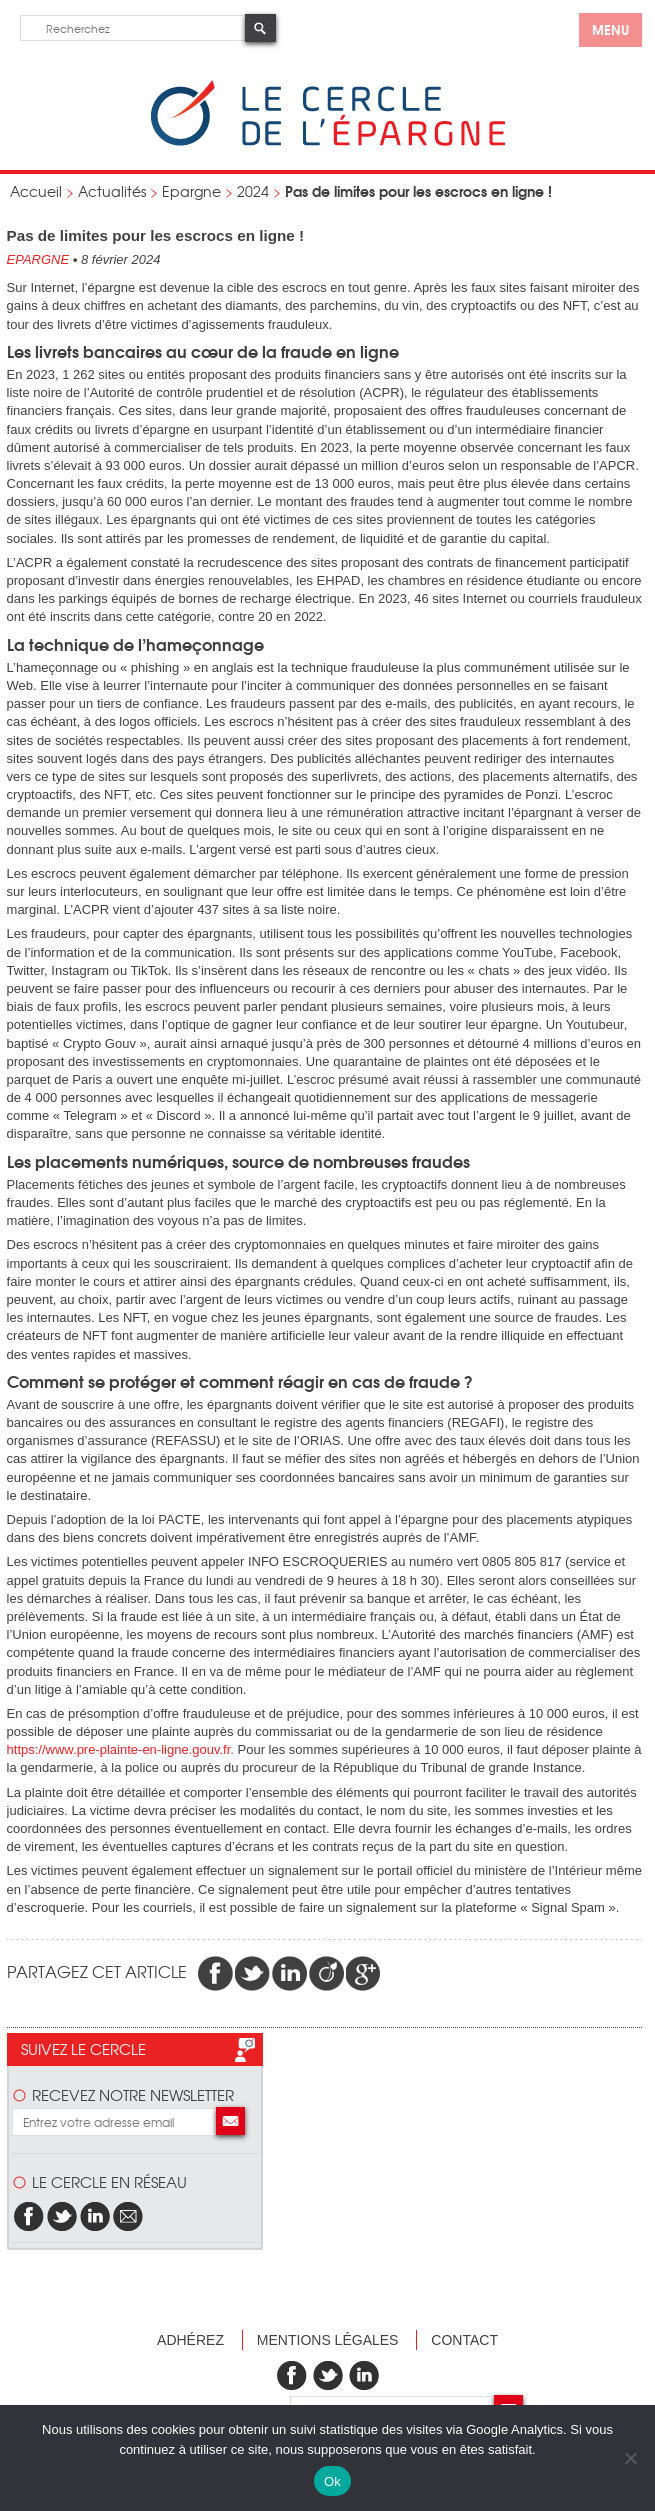 This screenshot has width=655, height=2511. Describe the element at coordinates (253, 191) in the screenshot. I see `2024` at that location.